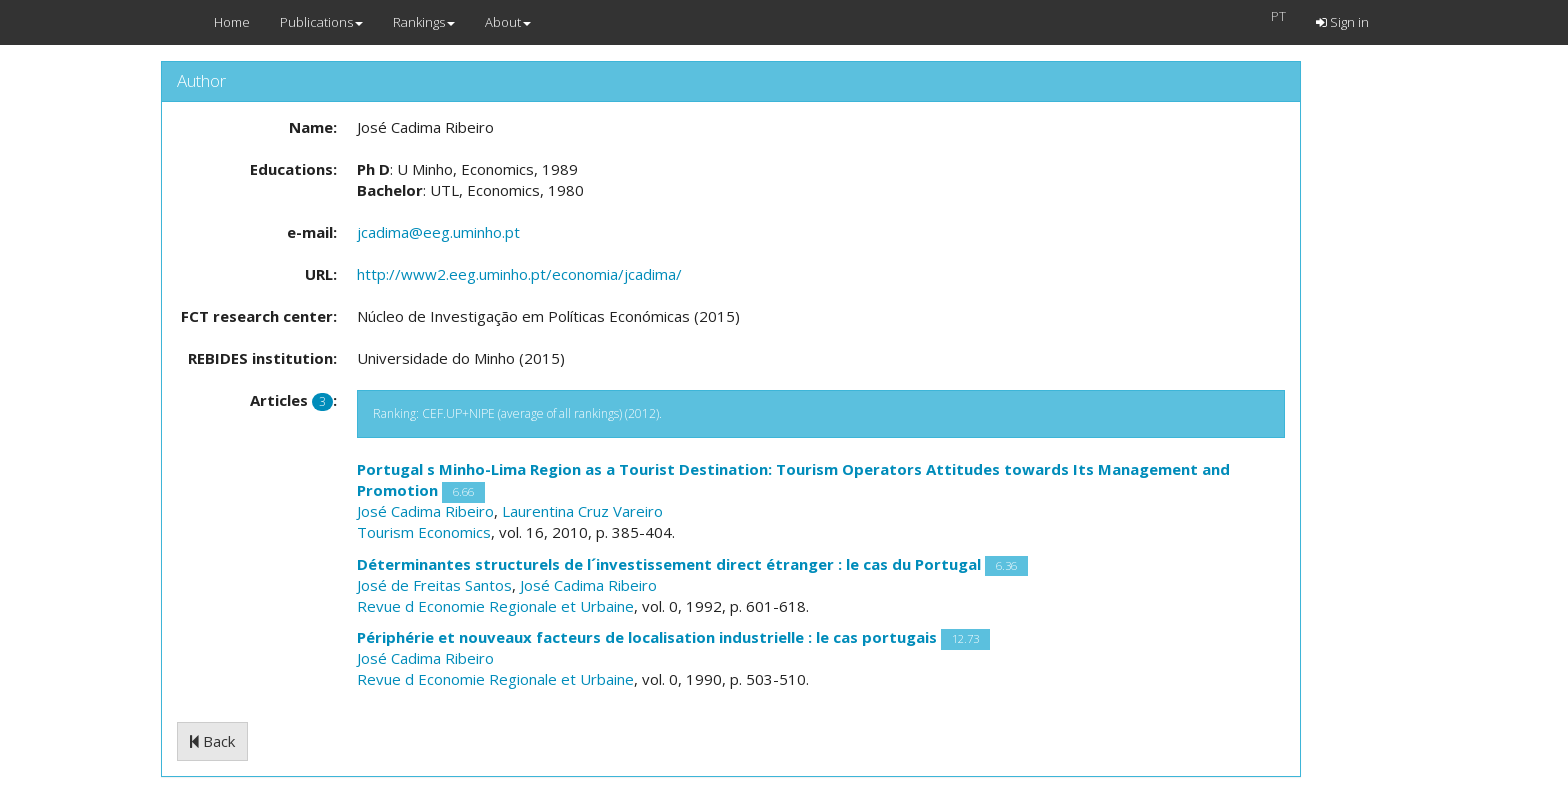  What do you see at coordinates (1278, 16) in the screenshot?
I see `PT` at bounding box center [1278, 16].